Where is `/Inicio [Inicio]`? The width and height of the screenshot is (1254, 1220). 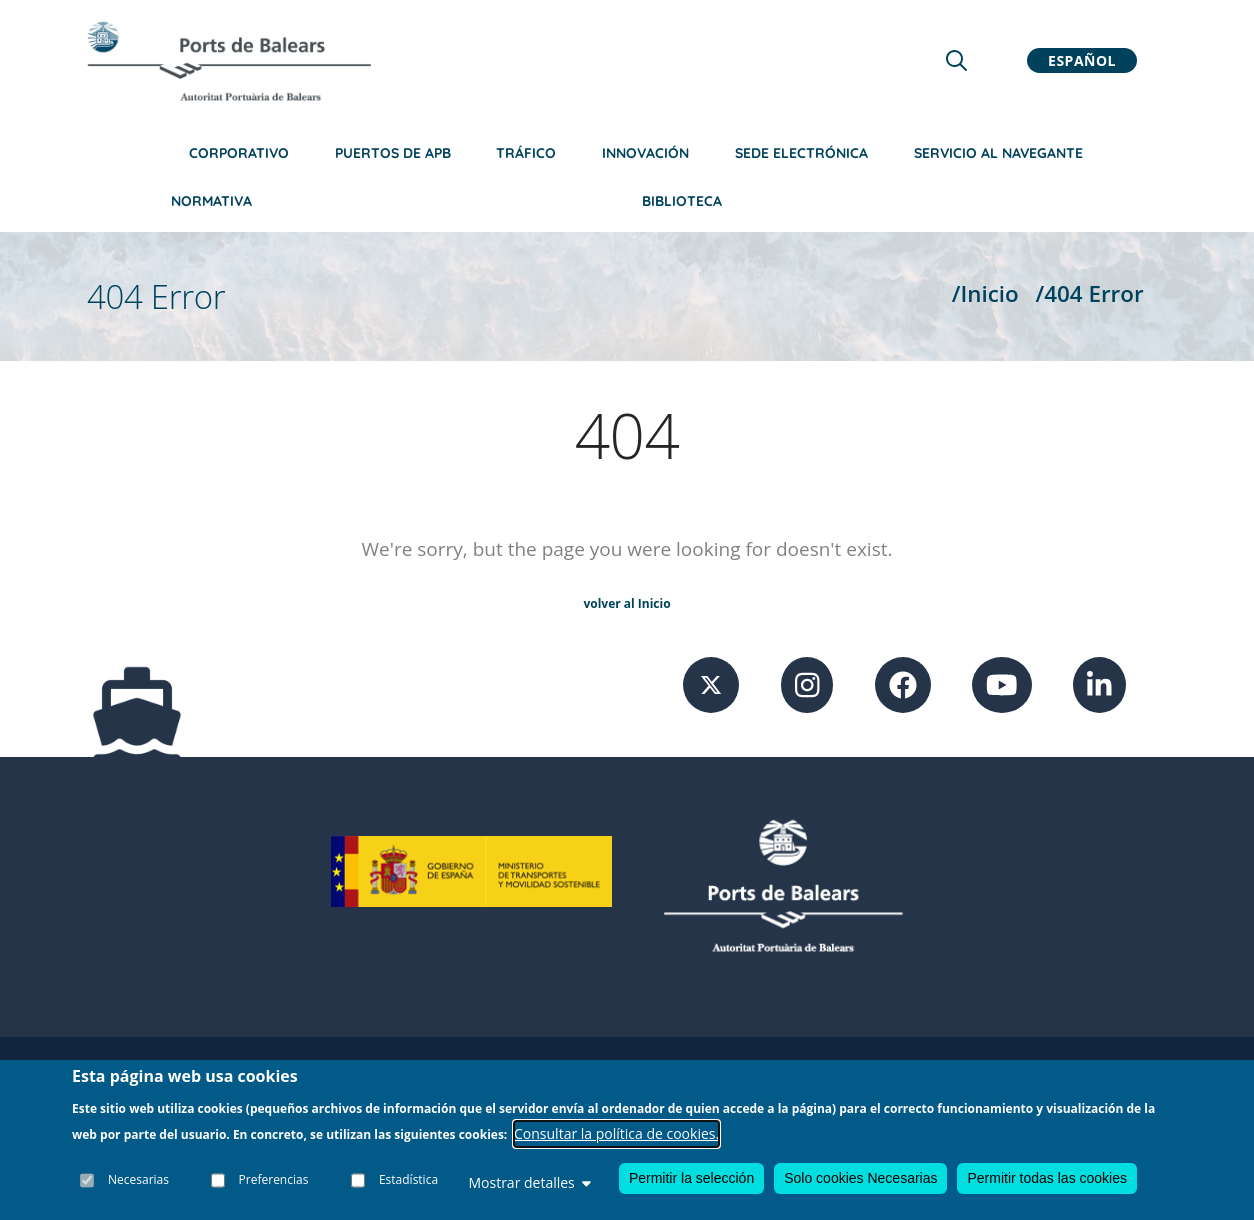 /Inicio [Inicio] is located at coordinates (985, 293).